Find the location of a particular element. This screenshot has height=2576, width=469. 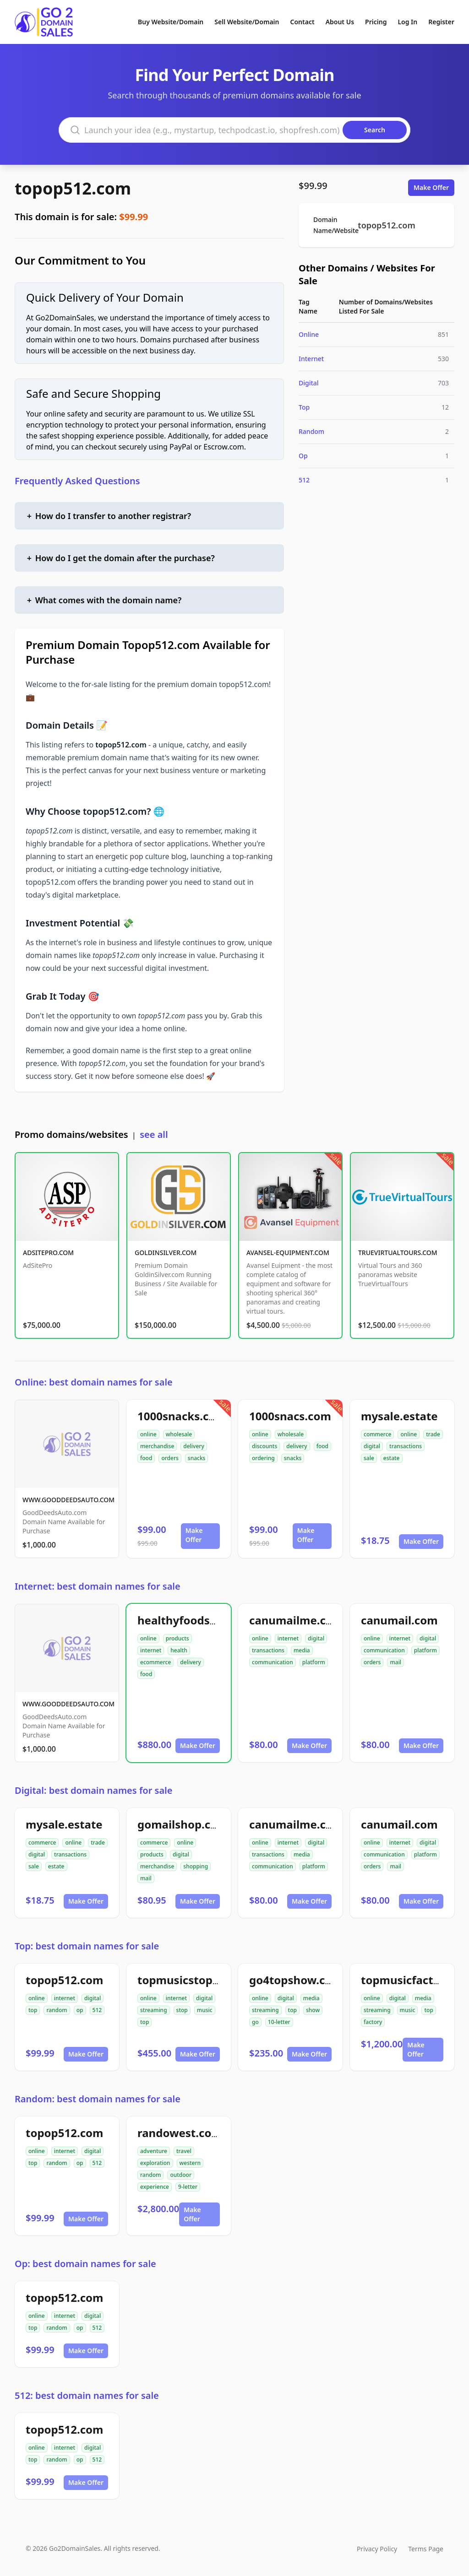

Online: best domain names for sale is located at coordinates (94, 1382).